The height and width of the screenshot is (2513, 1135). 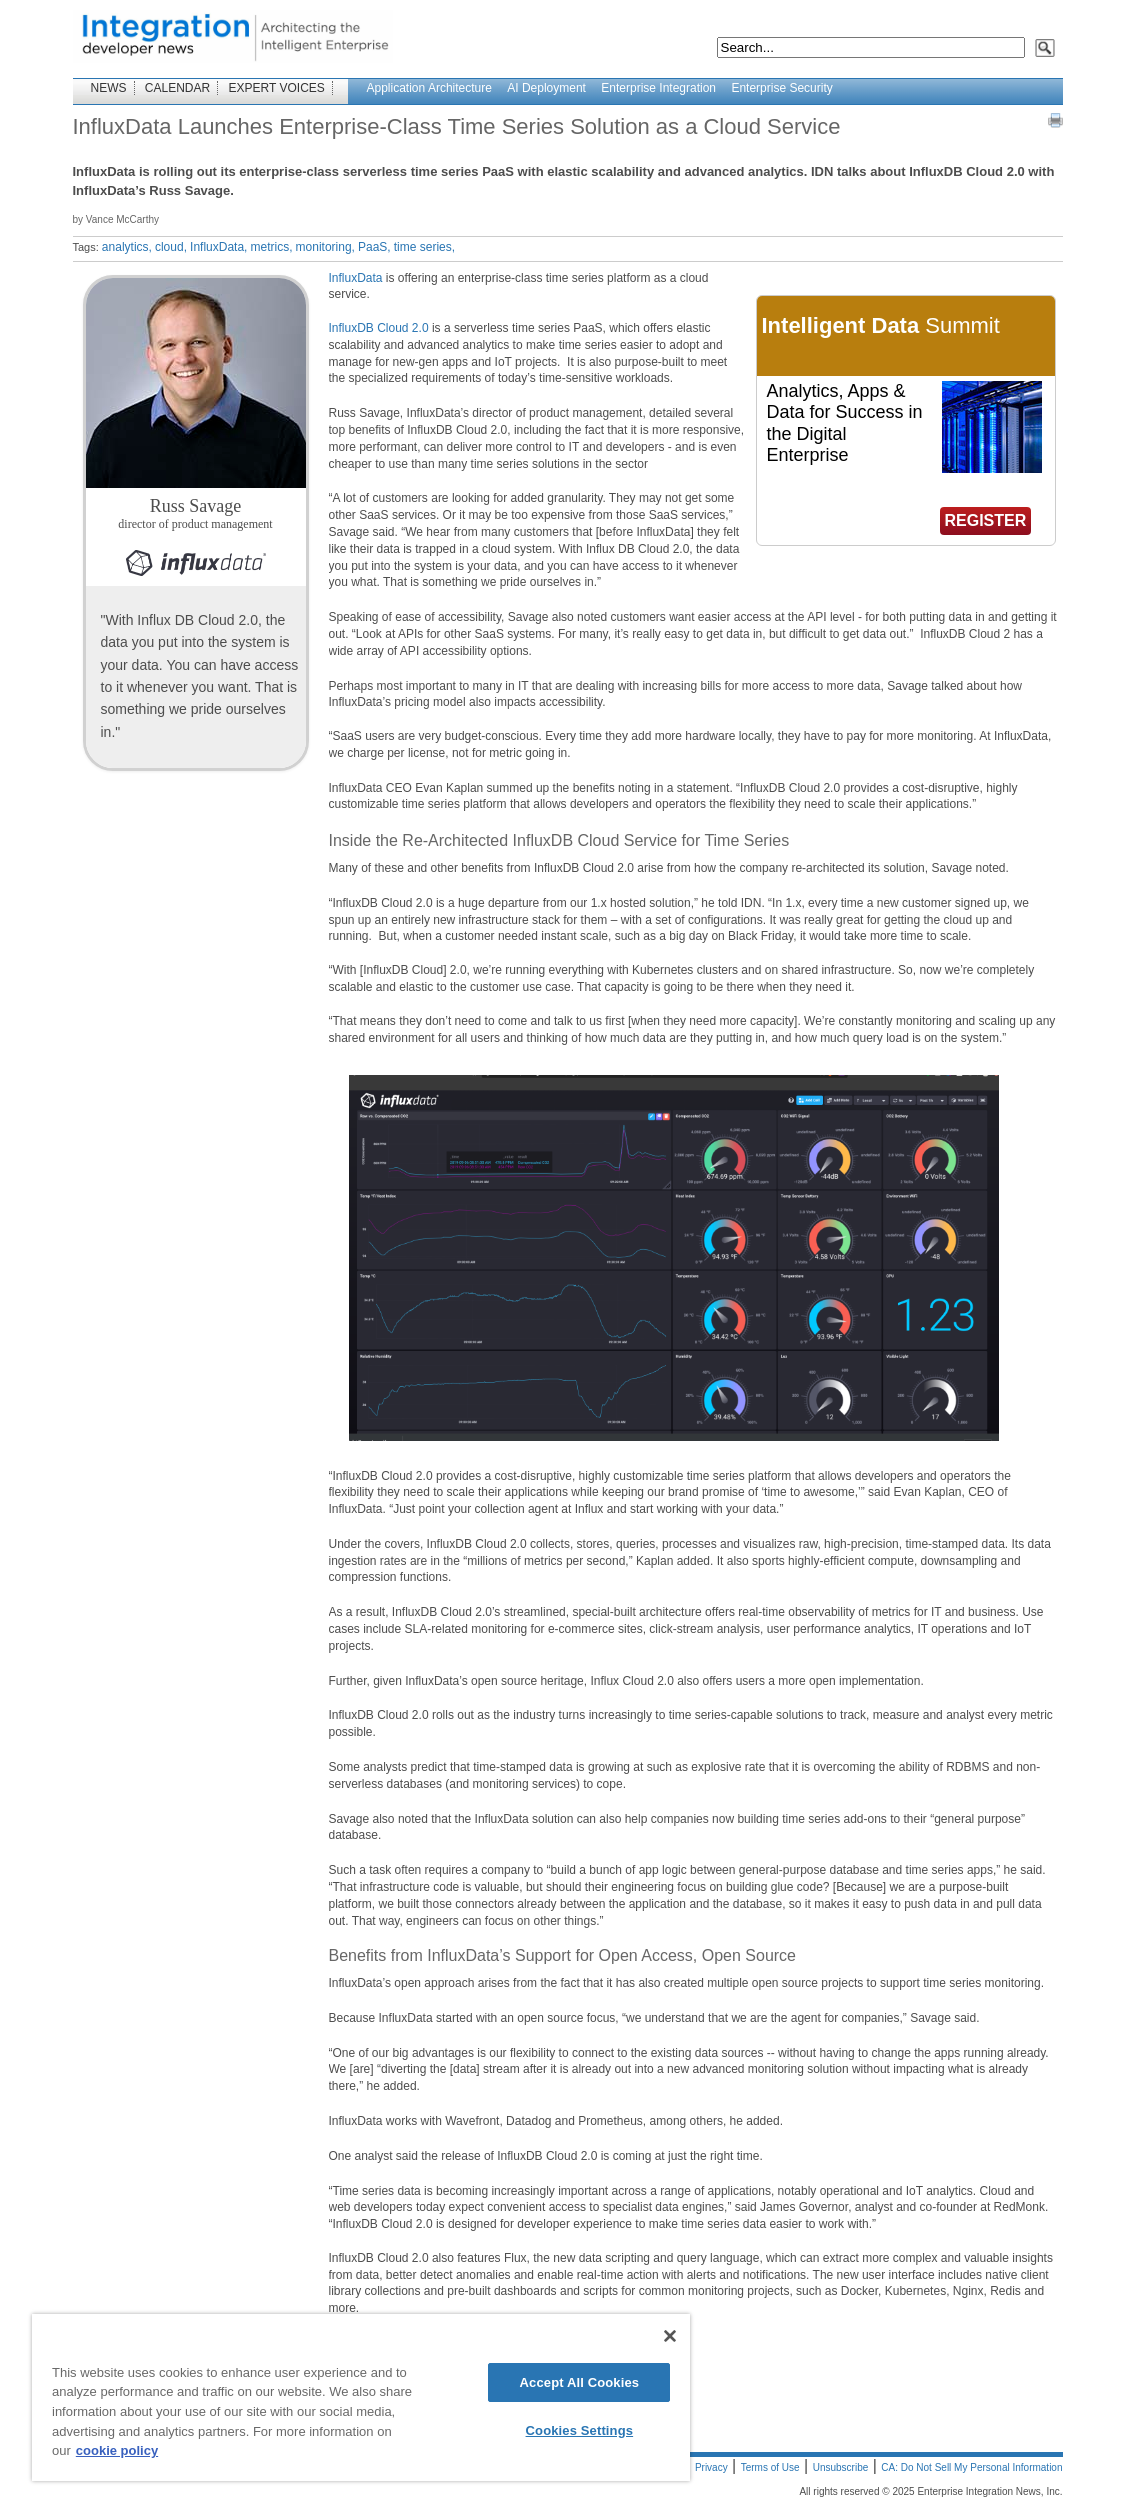 I want to click on CA: Do Not Sell My Personal Information, so click(x=971, y=2467).